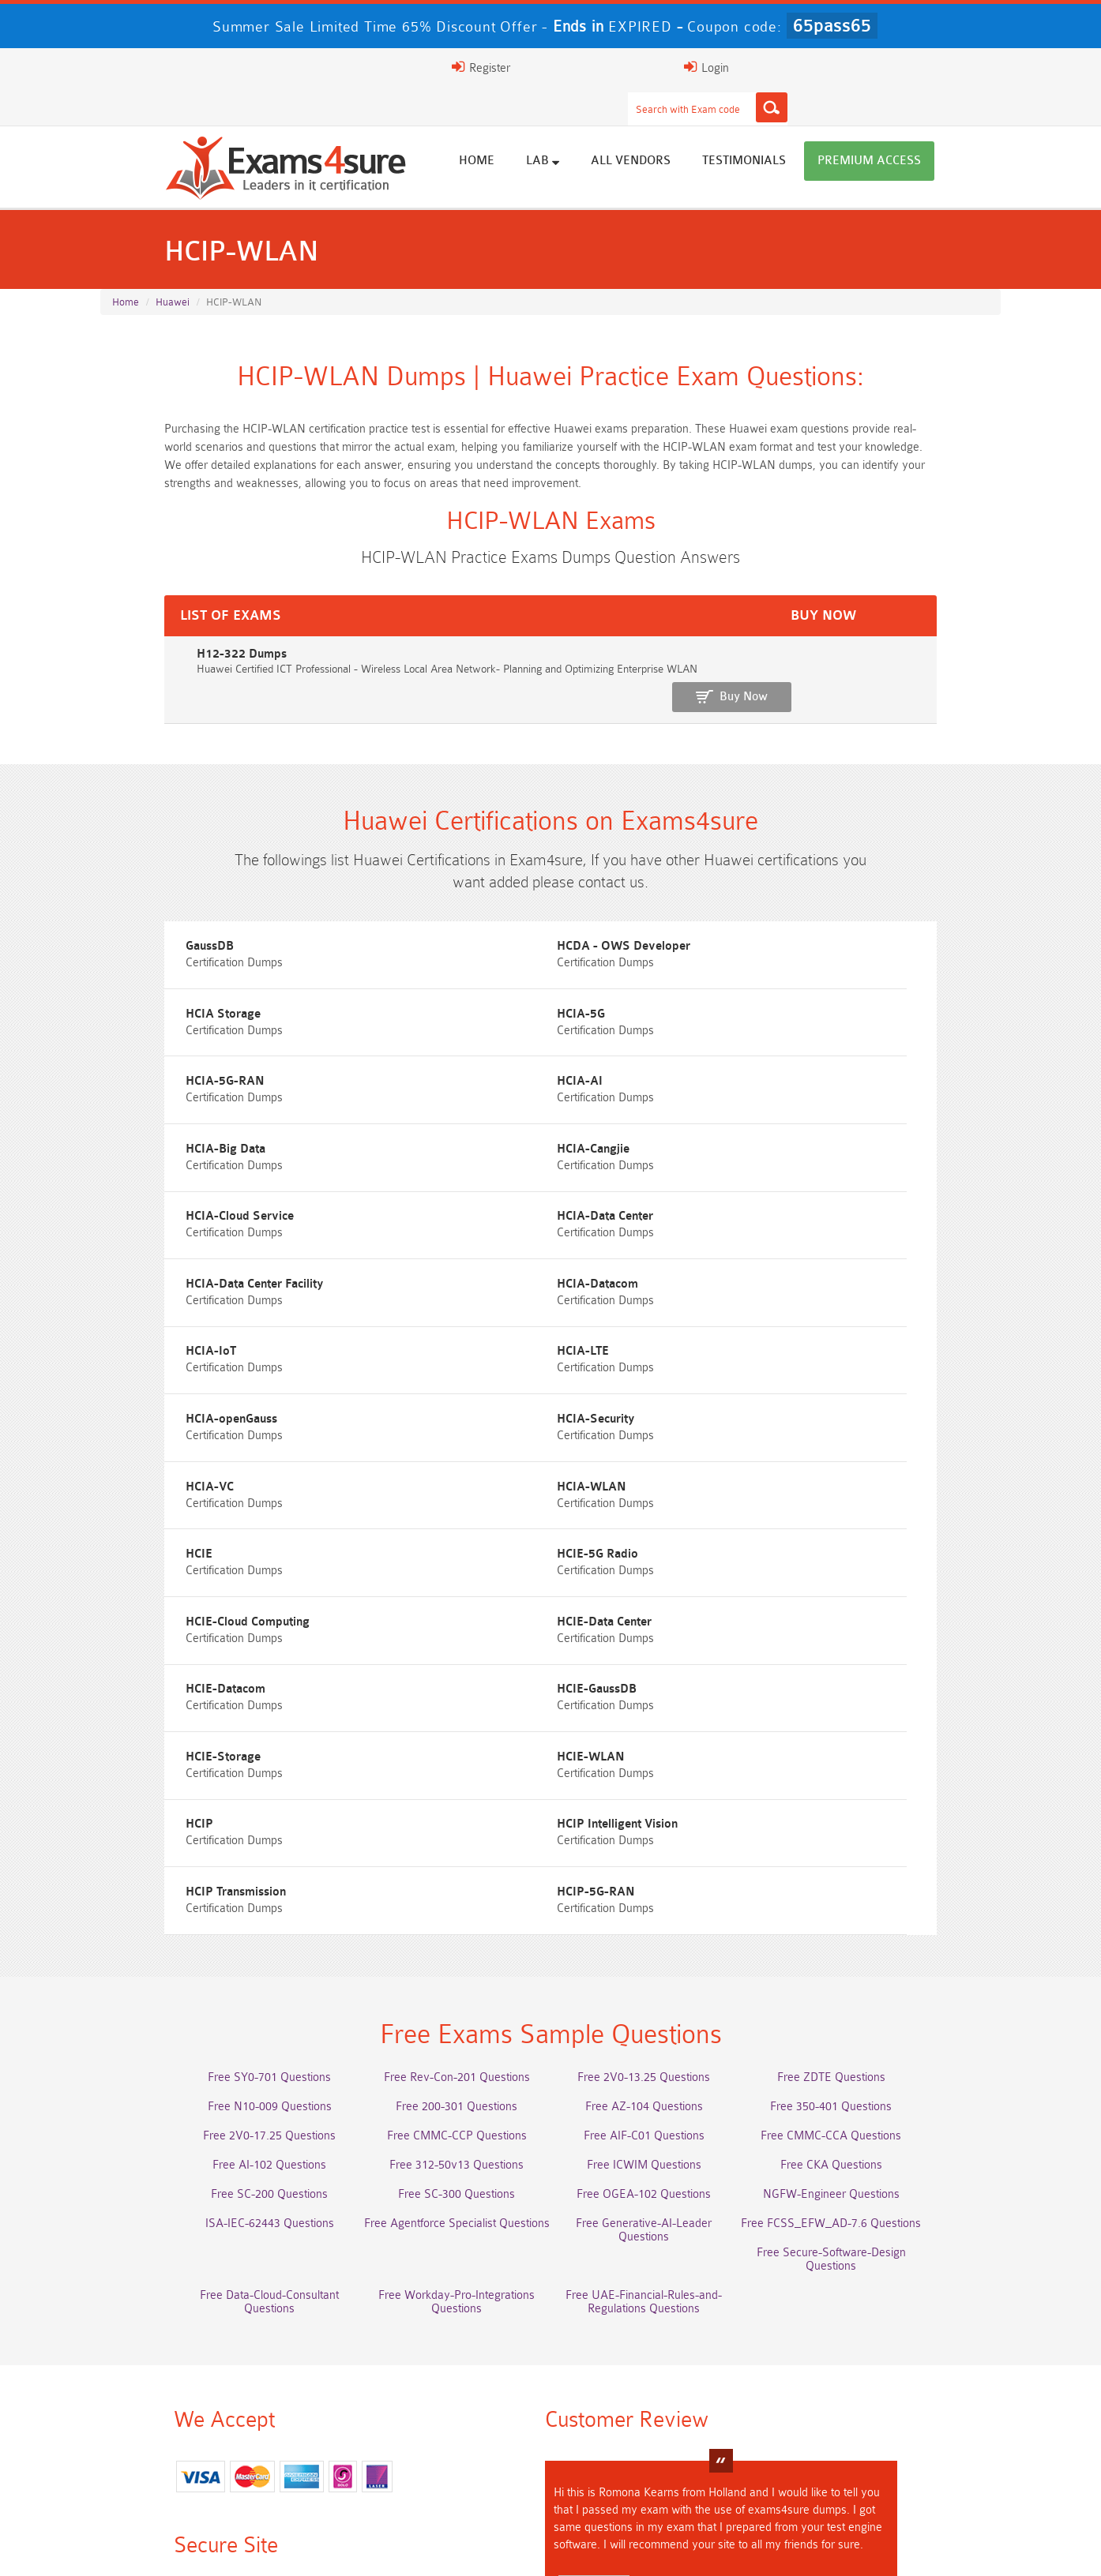 The height and width of the screenshot is (2576, 1101). I want to click on Free SY0-701 Questions, so click(213, 1753).